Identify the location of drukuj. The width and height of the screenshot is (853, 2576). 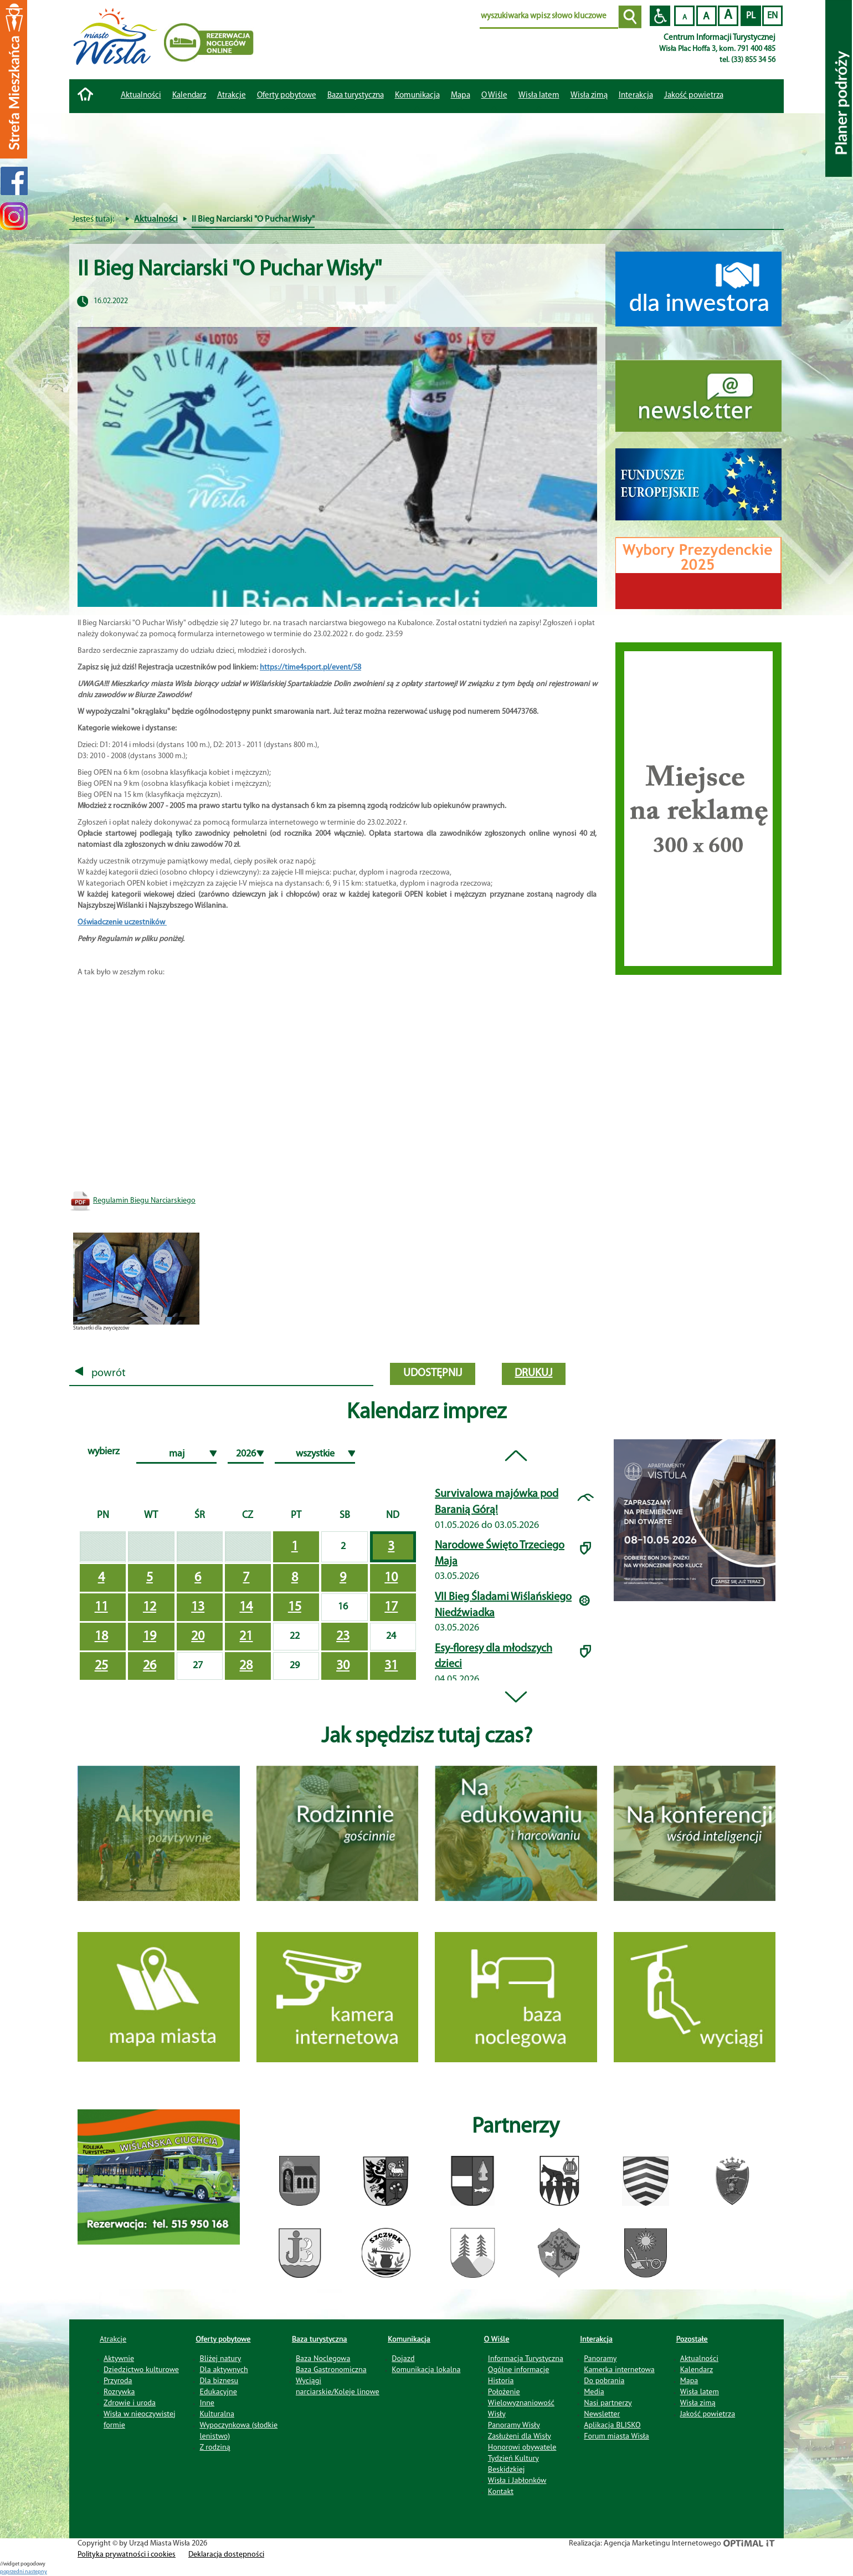
(533, 1373).